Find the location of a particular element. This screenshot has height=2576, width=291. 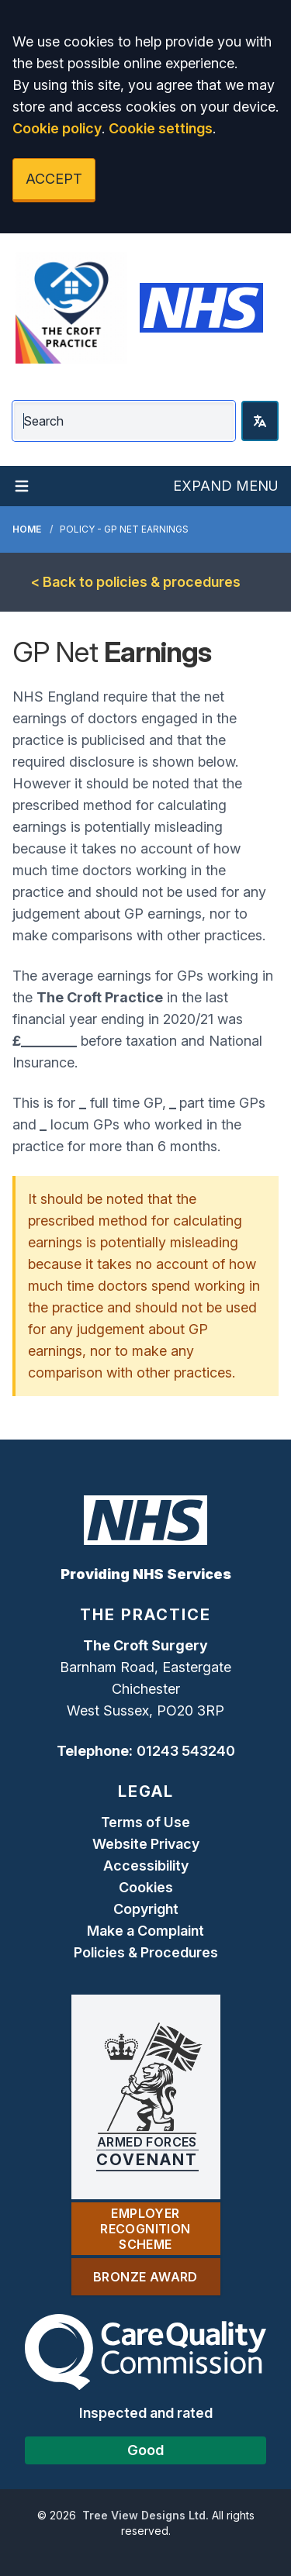

ACCEPT is located at coordinates (54, 179).